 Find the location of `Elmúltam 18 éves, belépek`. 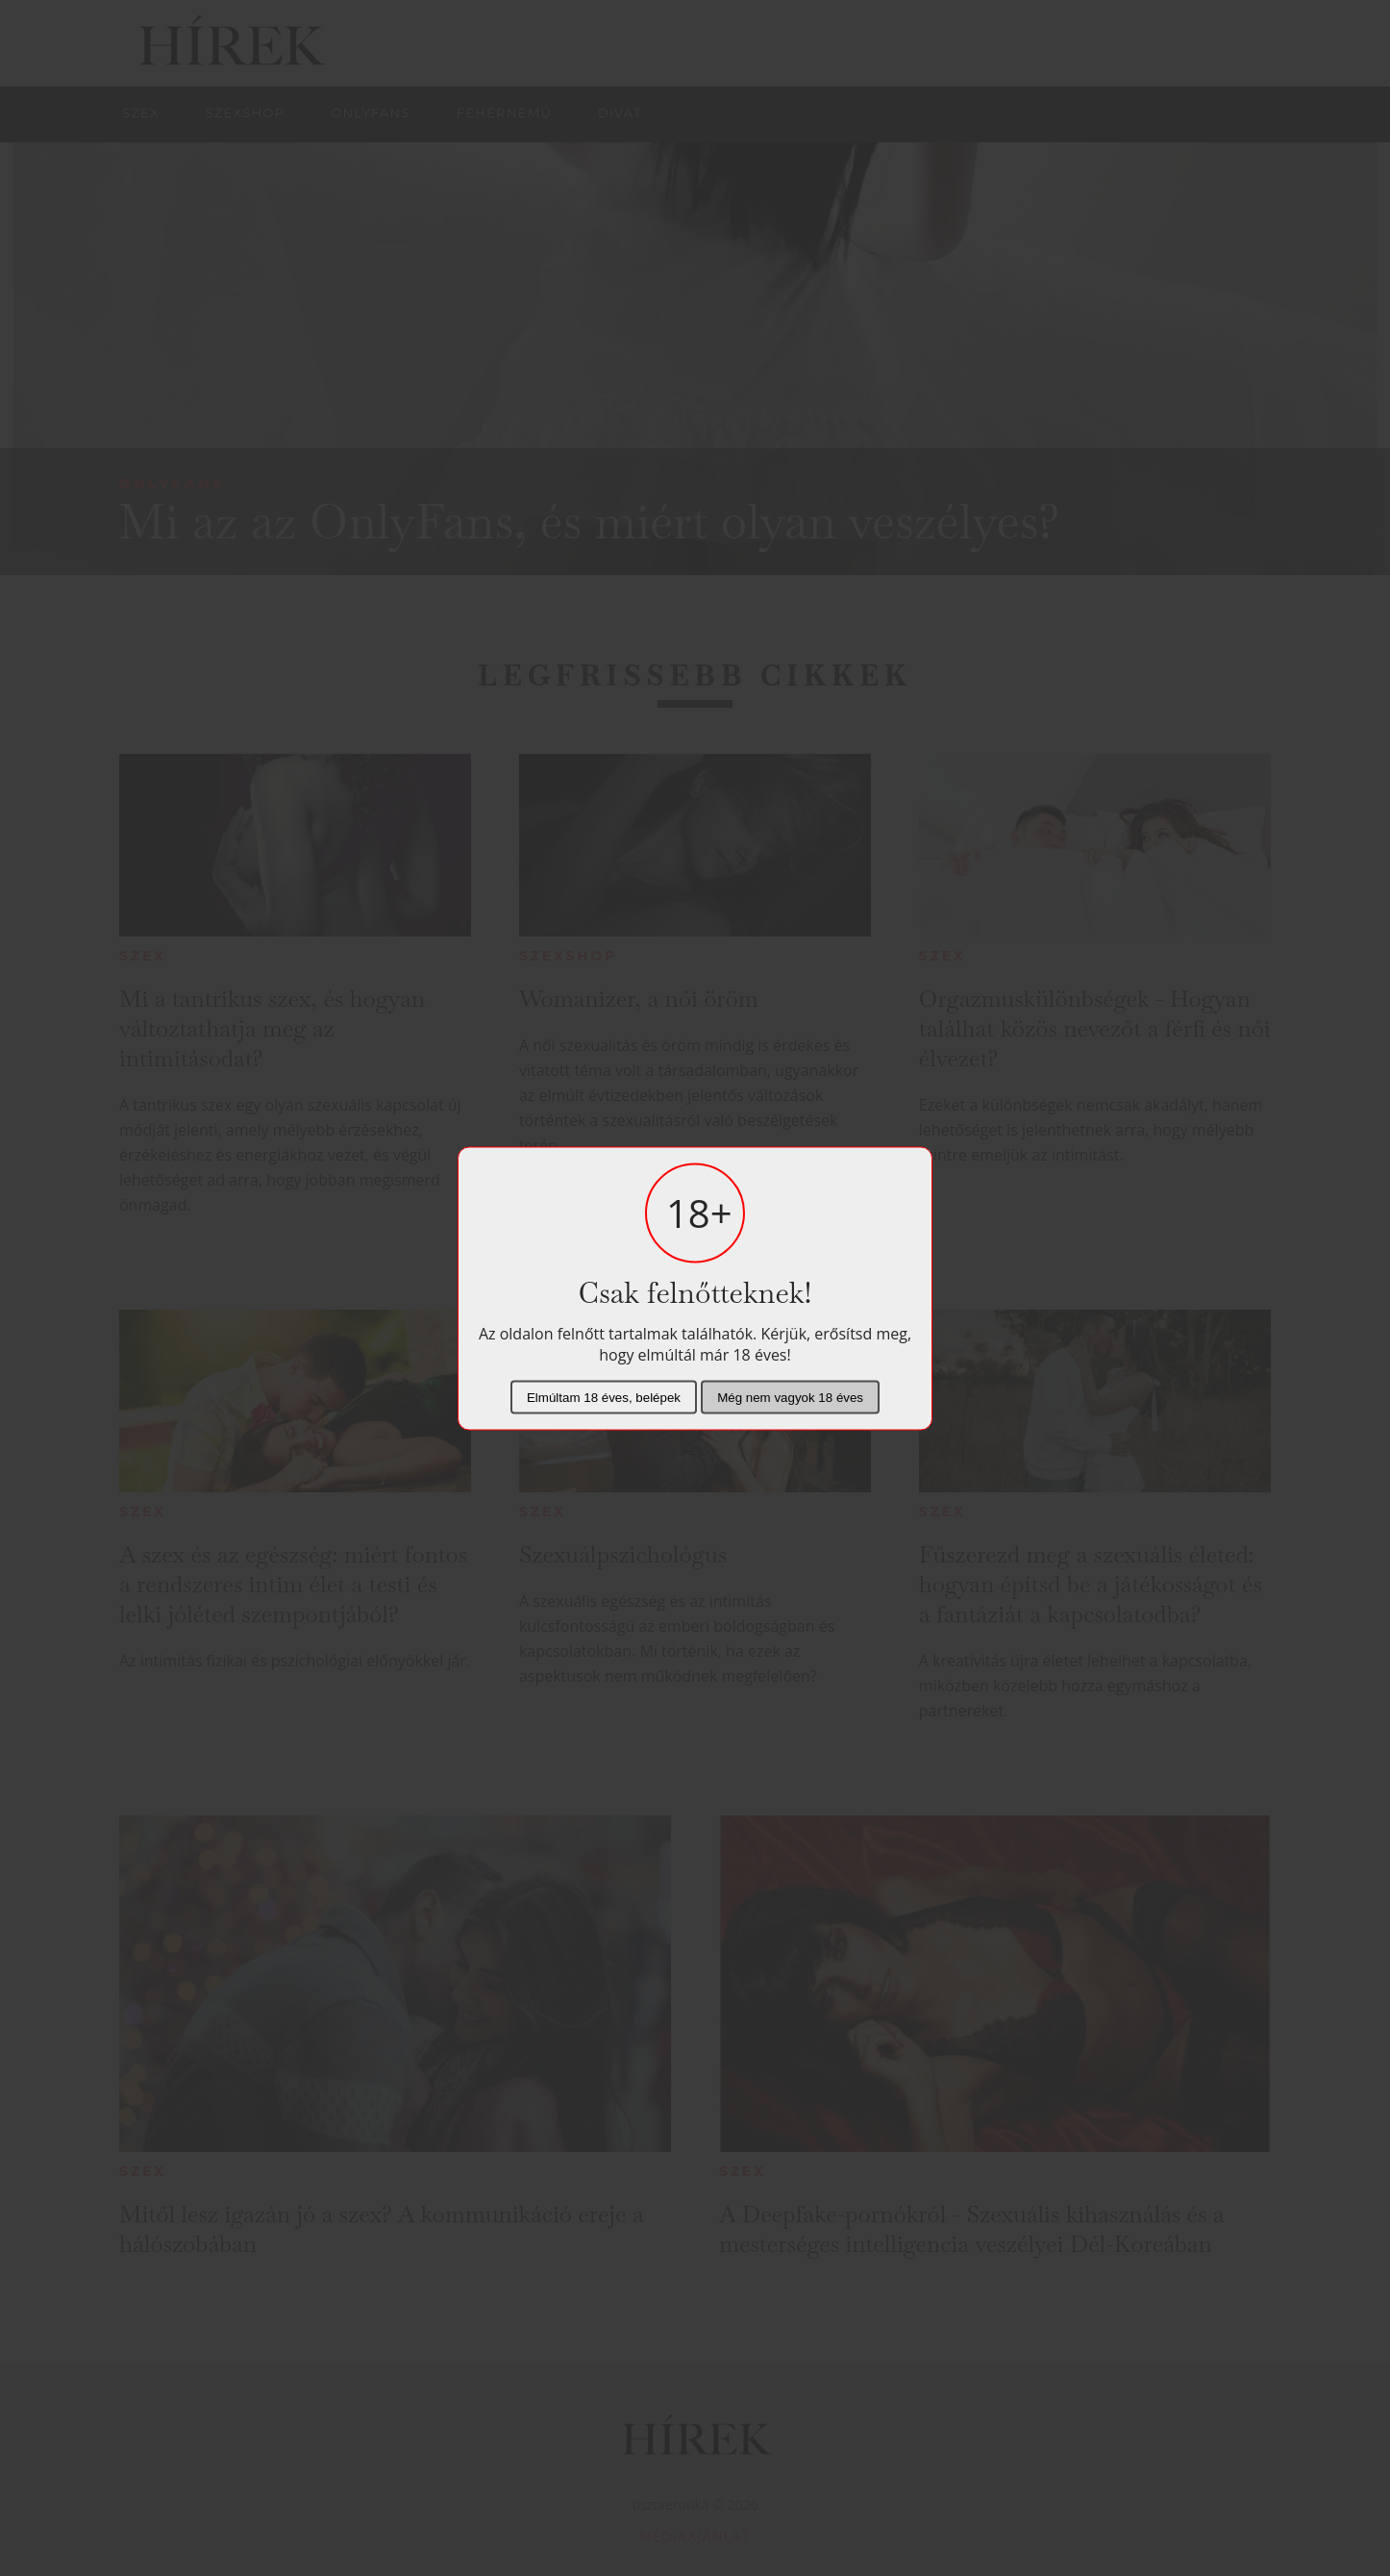

Elmúltam 18 éves, belépek is located at coordinates (604, 1396).